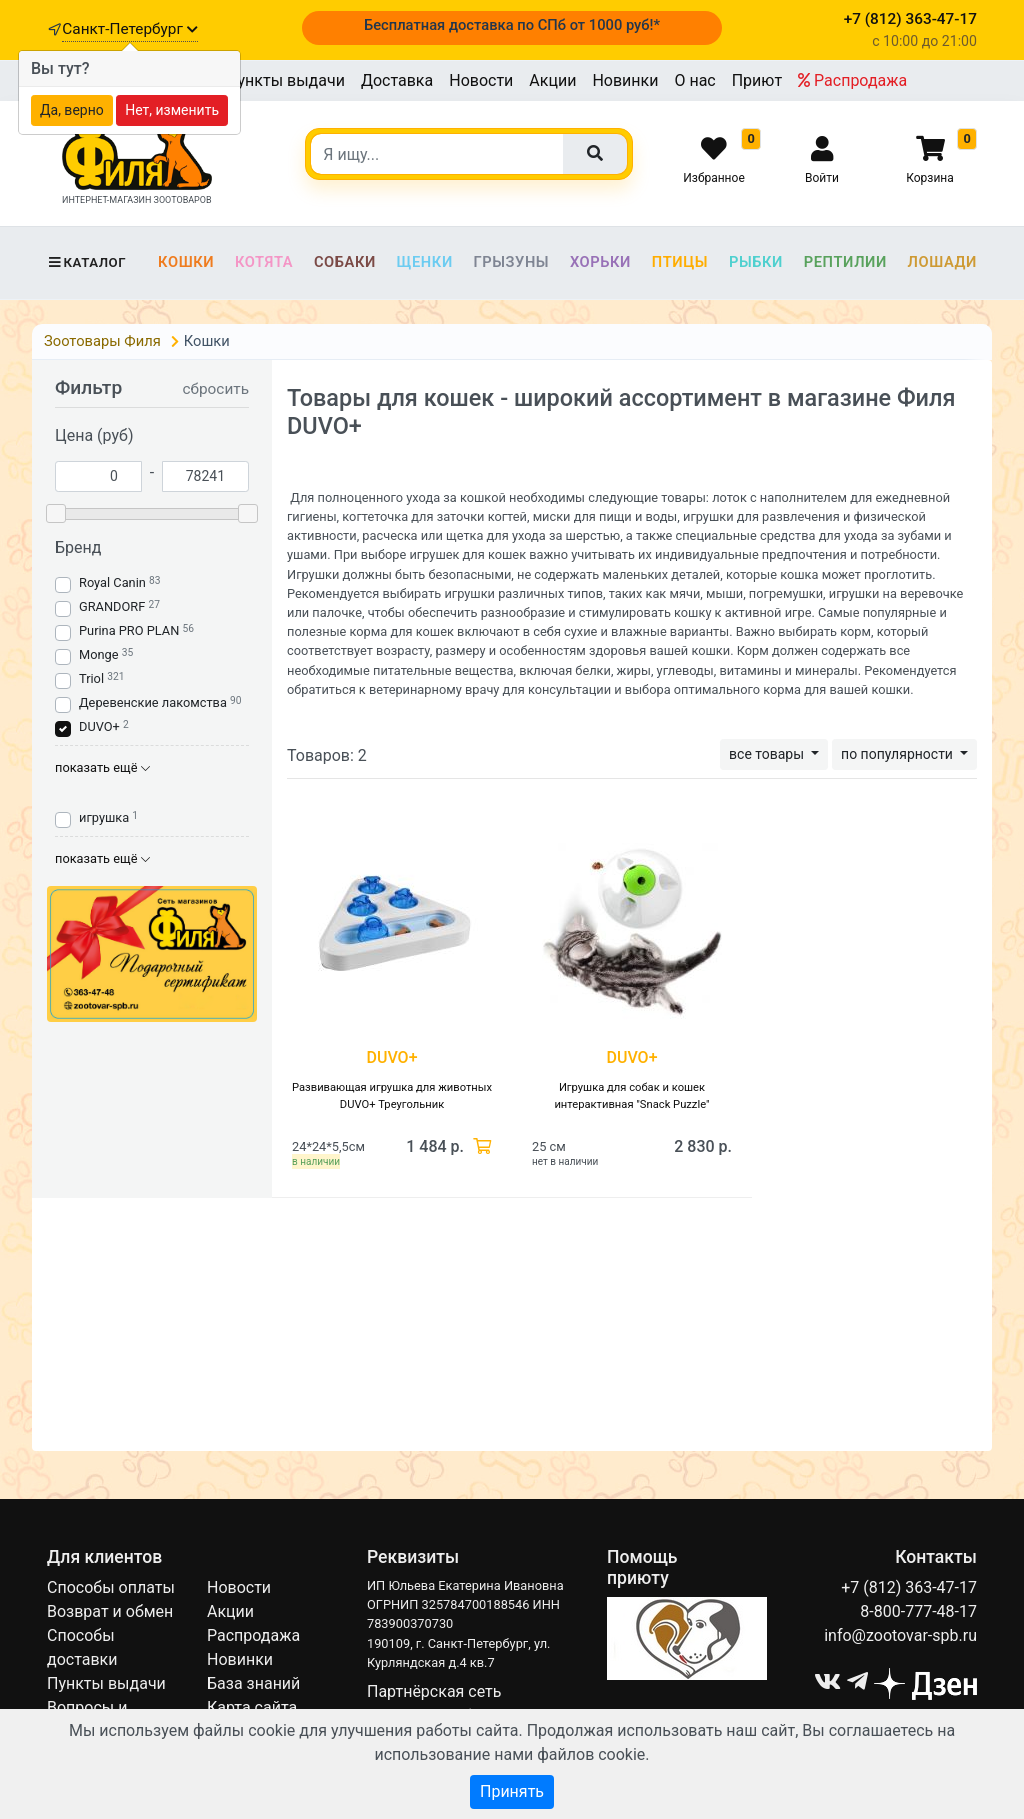 The width and height of the screenshot is (1024, 1819). I want to click on DUVO+, so click(99, 726).